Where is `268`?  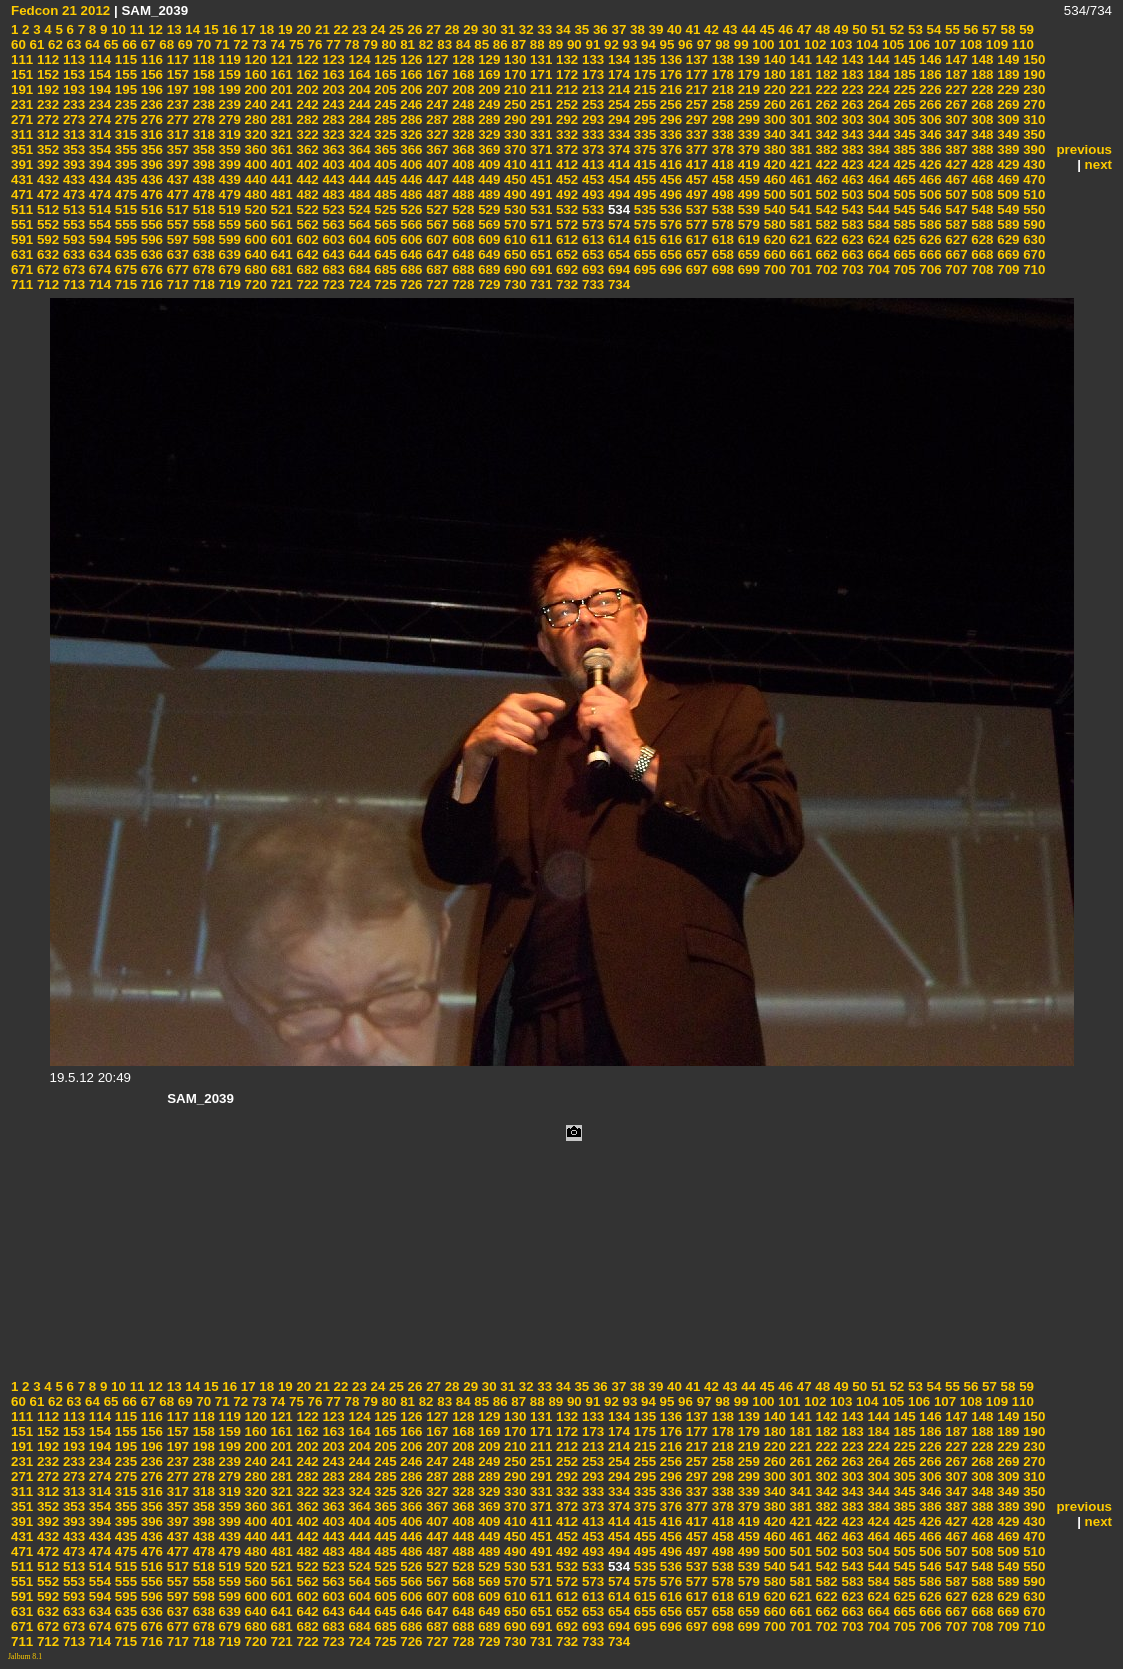
268 is located at coordinates (981, 104).